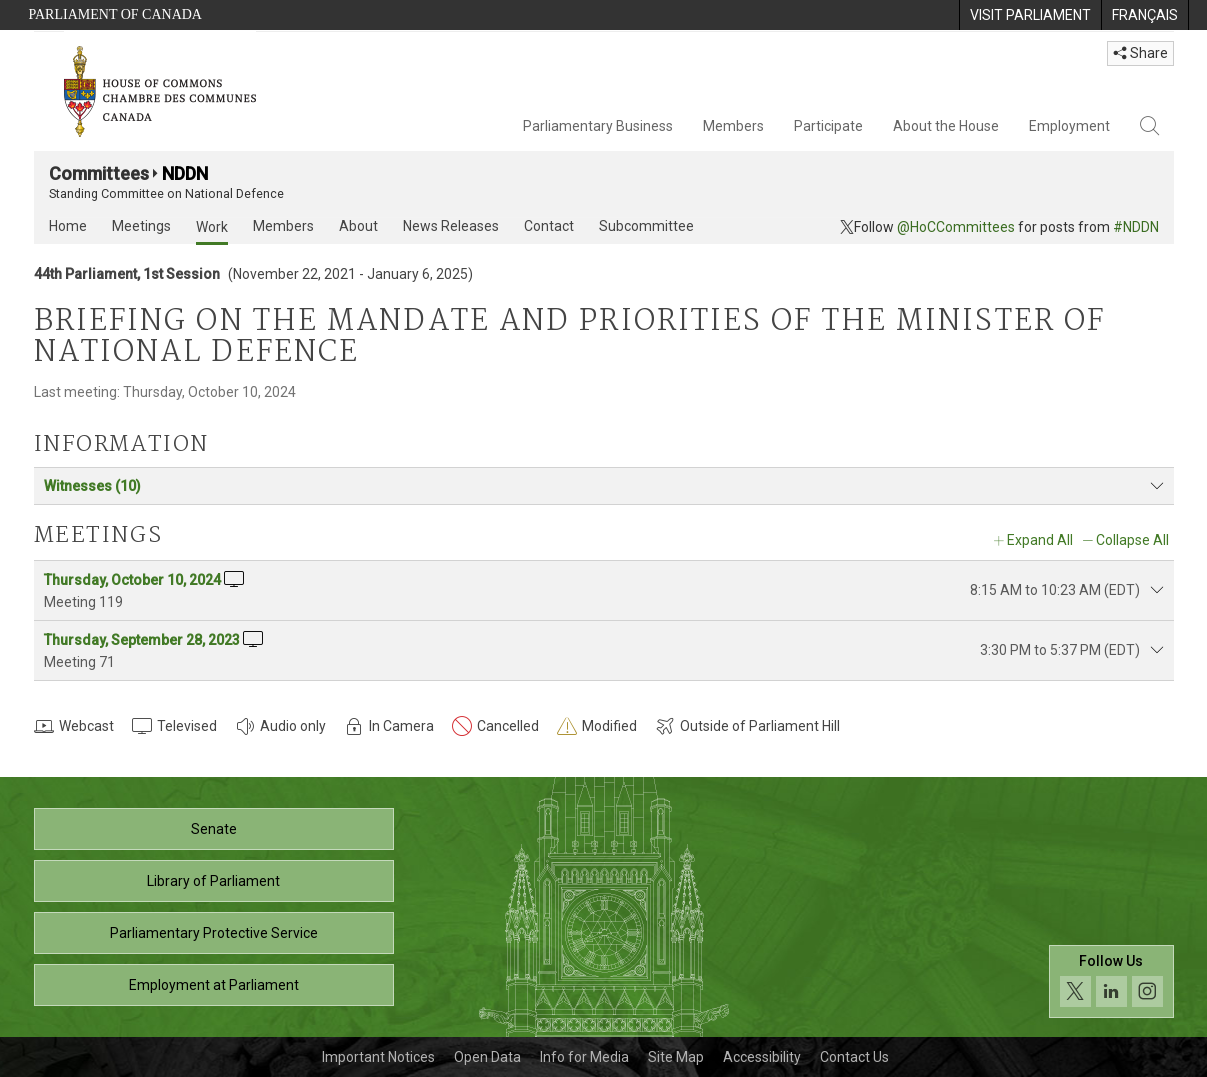 This screenshot has width=1207, height=1077. Describe the element at coordinates (646, 226) in the screenshot. I see `Subcommittee` at that location.